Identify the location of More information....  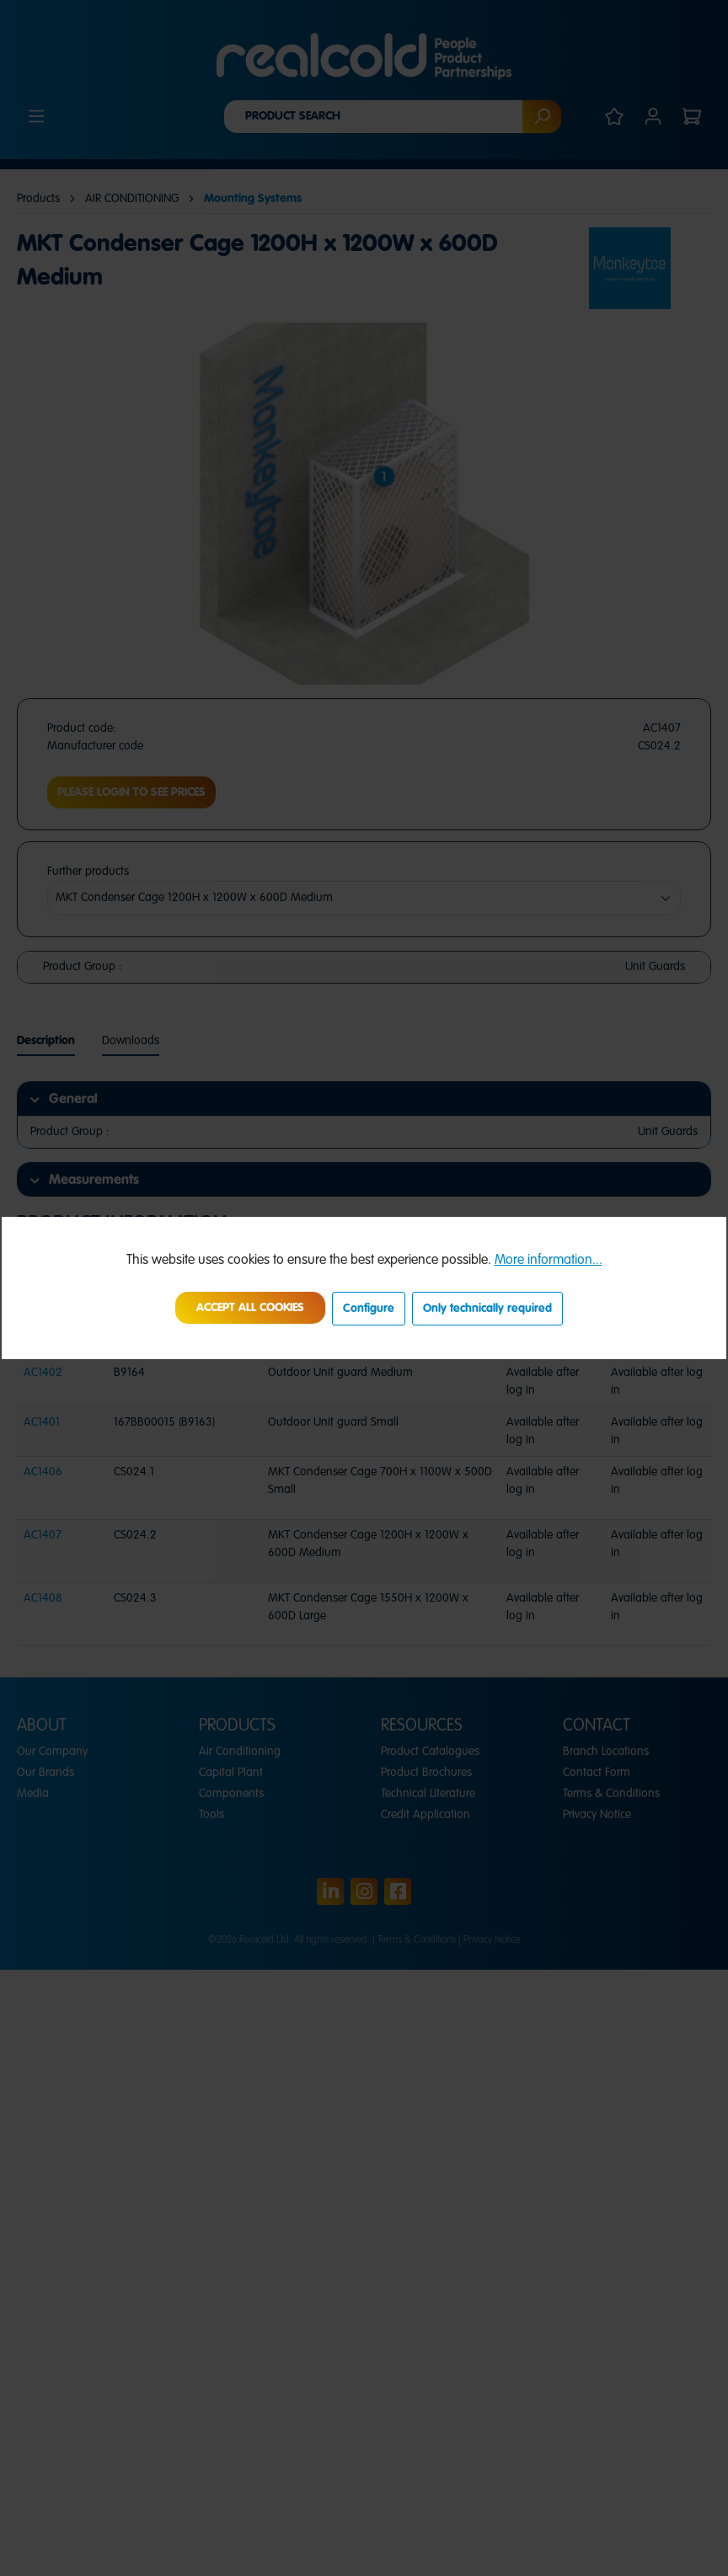
(548, 1260).